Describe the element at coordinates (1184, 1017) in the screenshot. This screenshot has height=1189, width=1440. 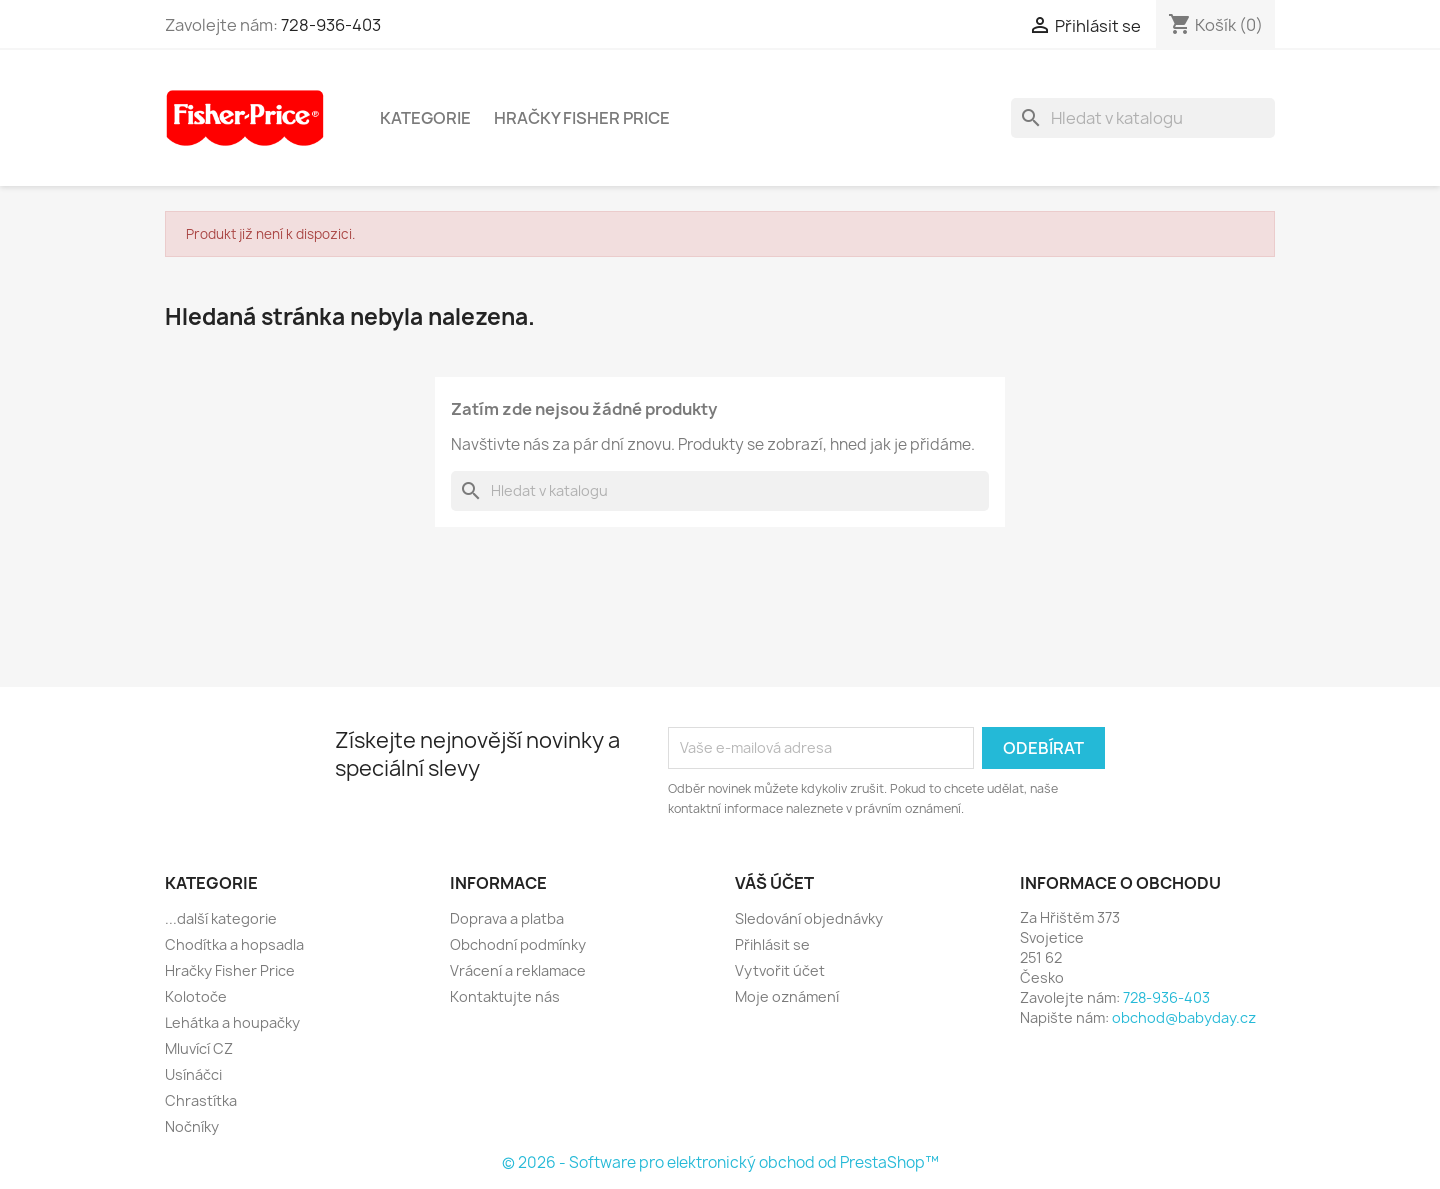
I see `obchod@babyday.cz` at that location.